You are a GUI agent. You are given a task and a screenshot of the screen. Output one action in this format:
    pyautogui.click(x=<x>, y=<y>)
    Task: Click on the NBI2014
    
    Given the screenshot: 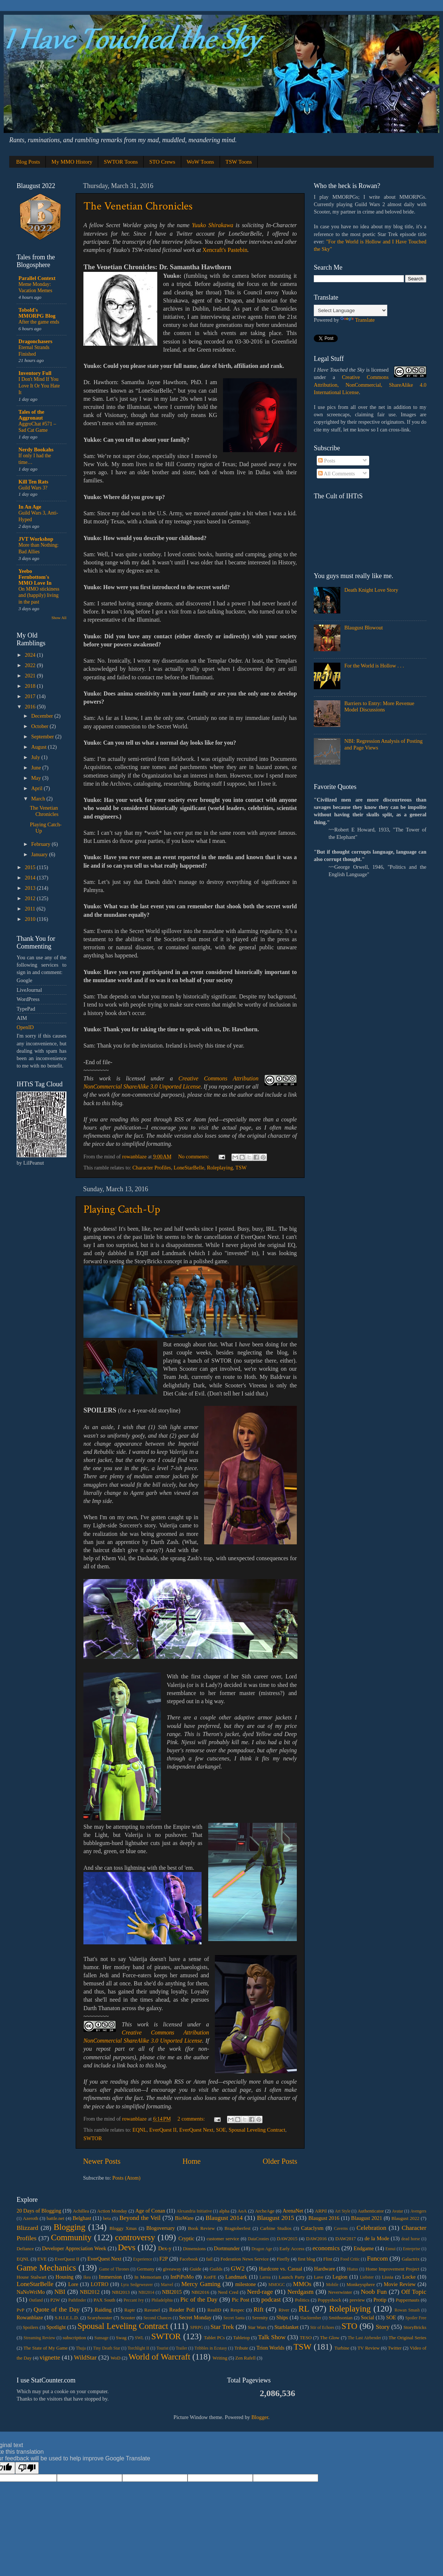 What is the action you would take?
    pyautogui.click(x=146, y=2292)
    